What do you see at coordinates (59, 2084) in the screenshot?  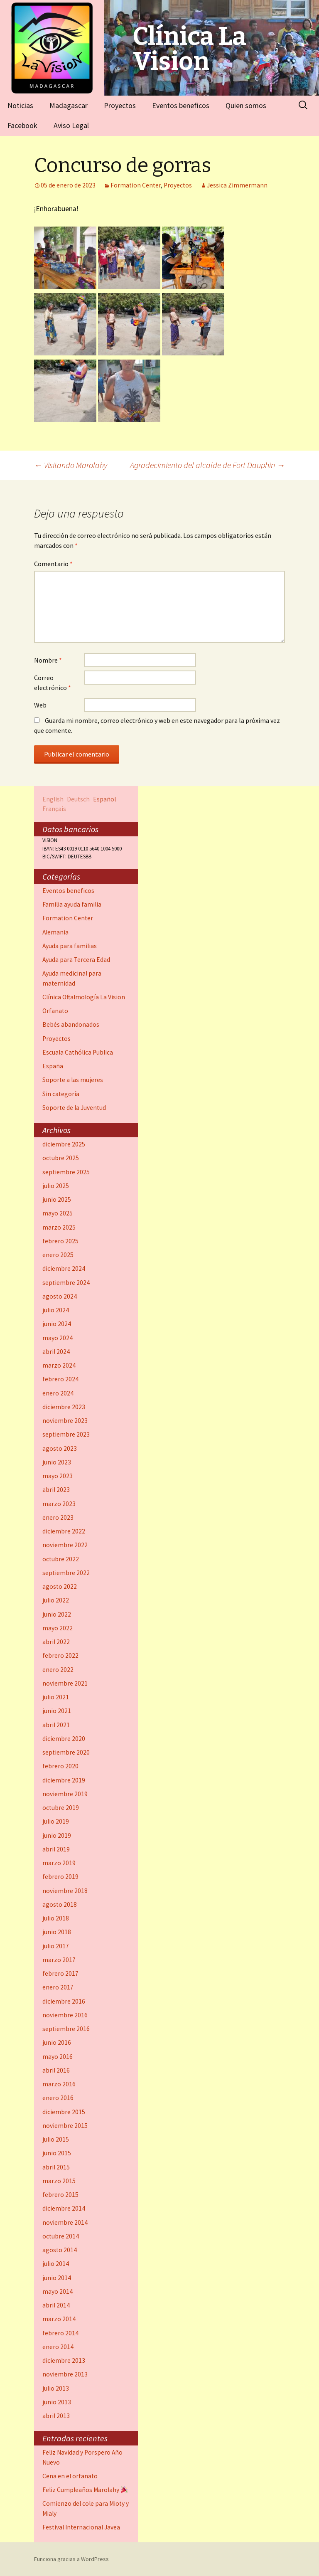 I see `marzo 2016` at bounding box center [59, 2084].